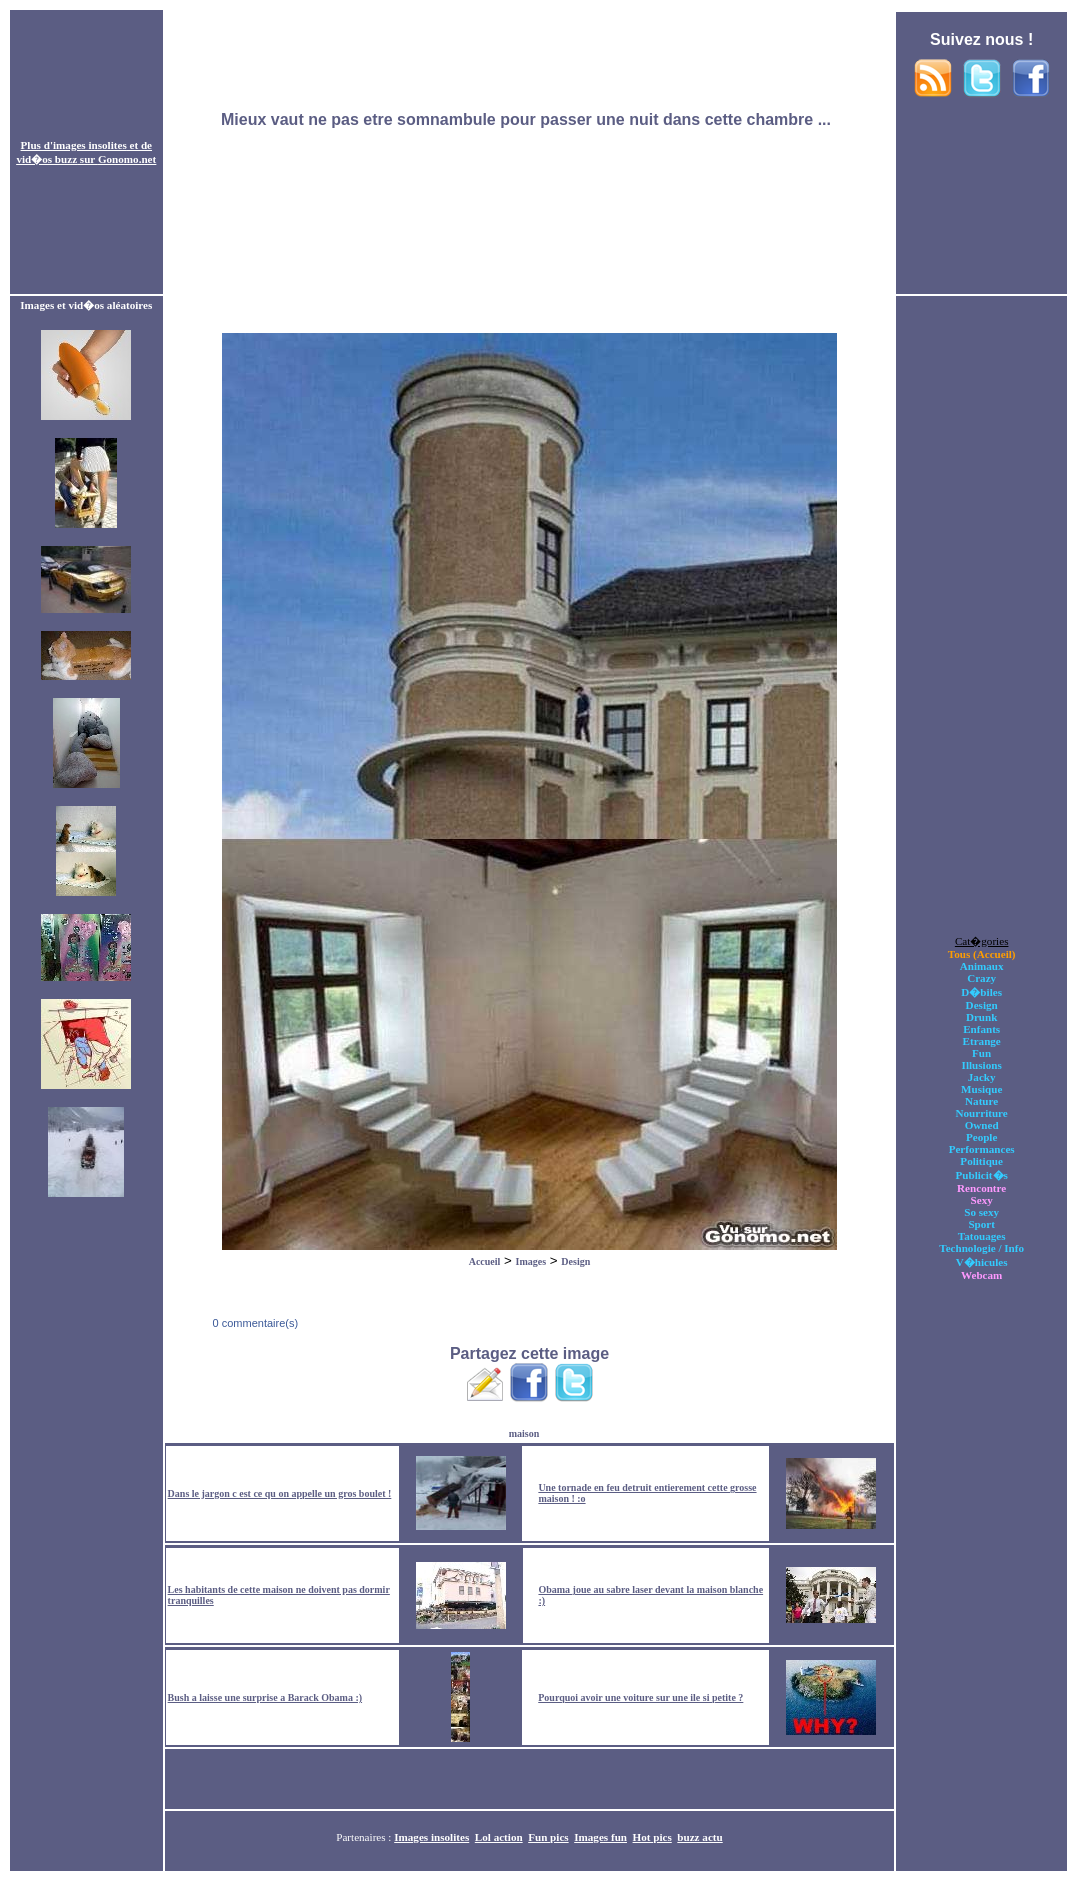  Describe the element at coordinates (253, 1323) in the screenshot. I see `0 commentaire(s)` at that location.